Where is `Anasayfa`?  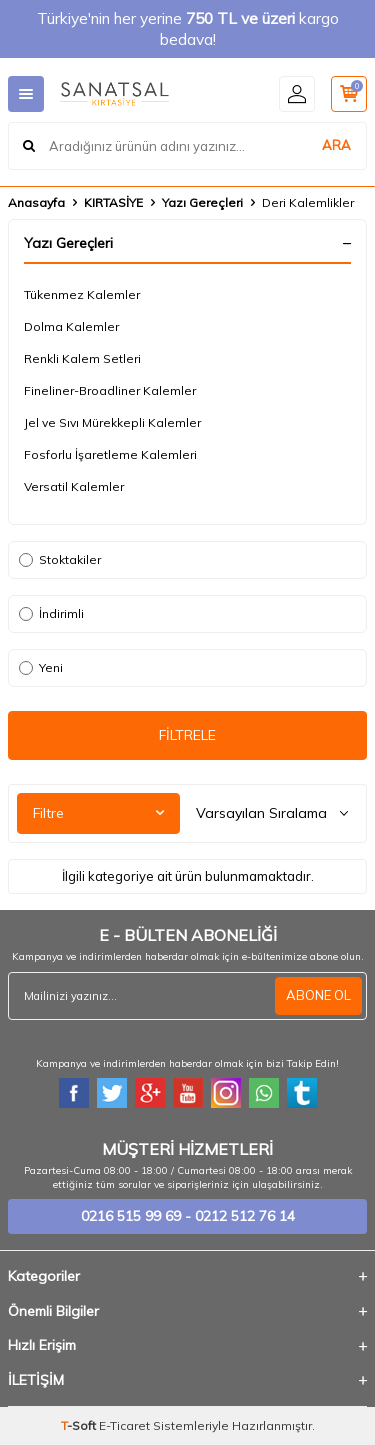 Anasayfa is located at coordinates (36, 202).